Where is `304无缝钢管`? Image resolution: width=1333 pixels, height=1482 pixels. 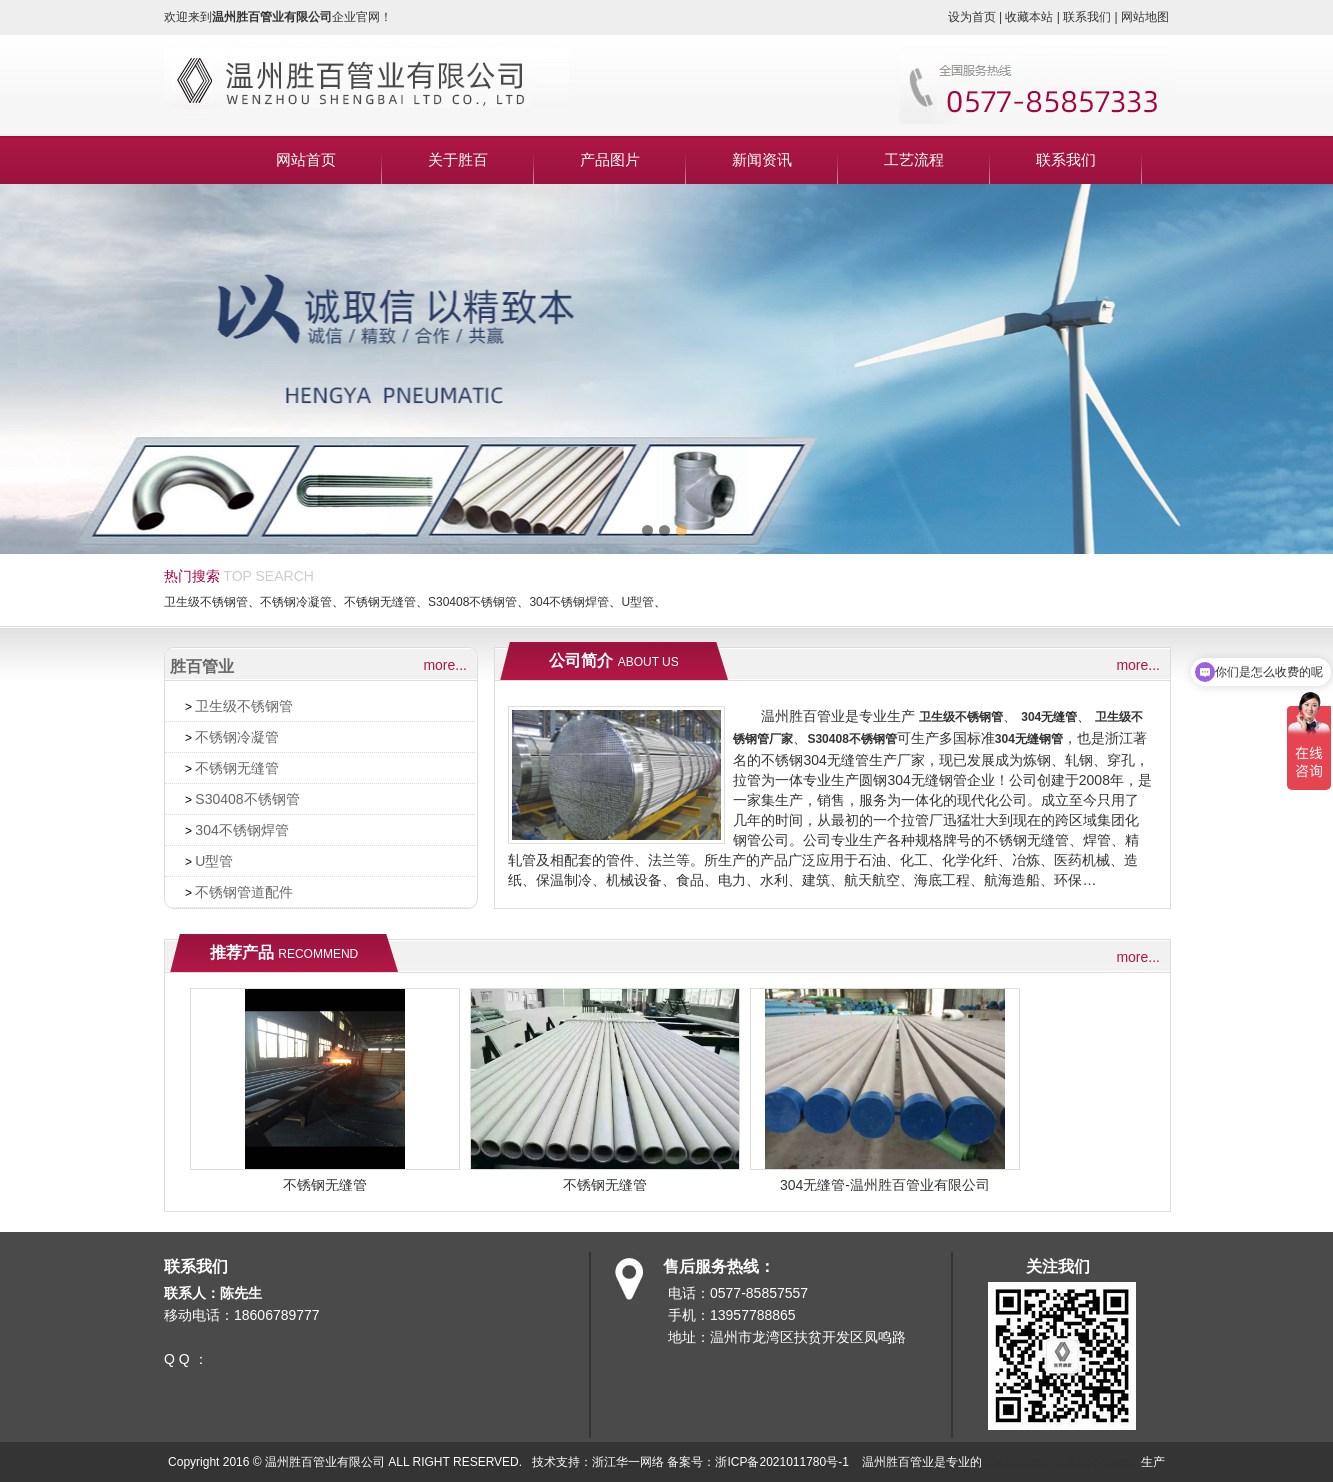
304无缝钢管 is located at coordinates (1029, 739).